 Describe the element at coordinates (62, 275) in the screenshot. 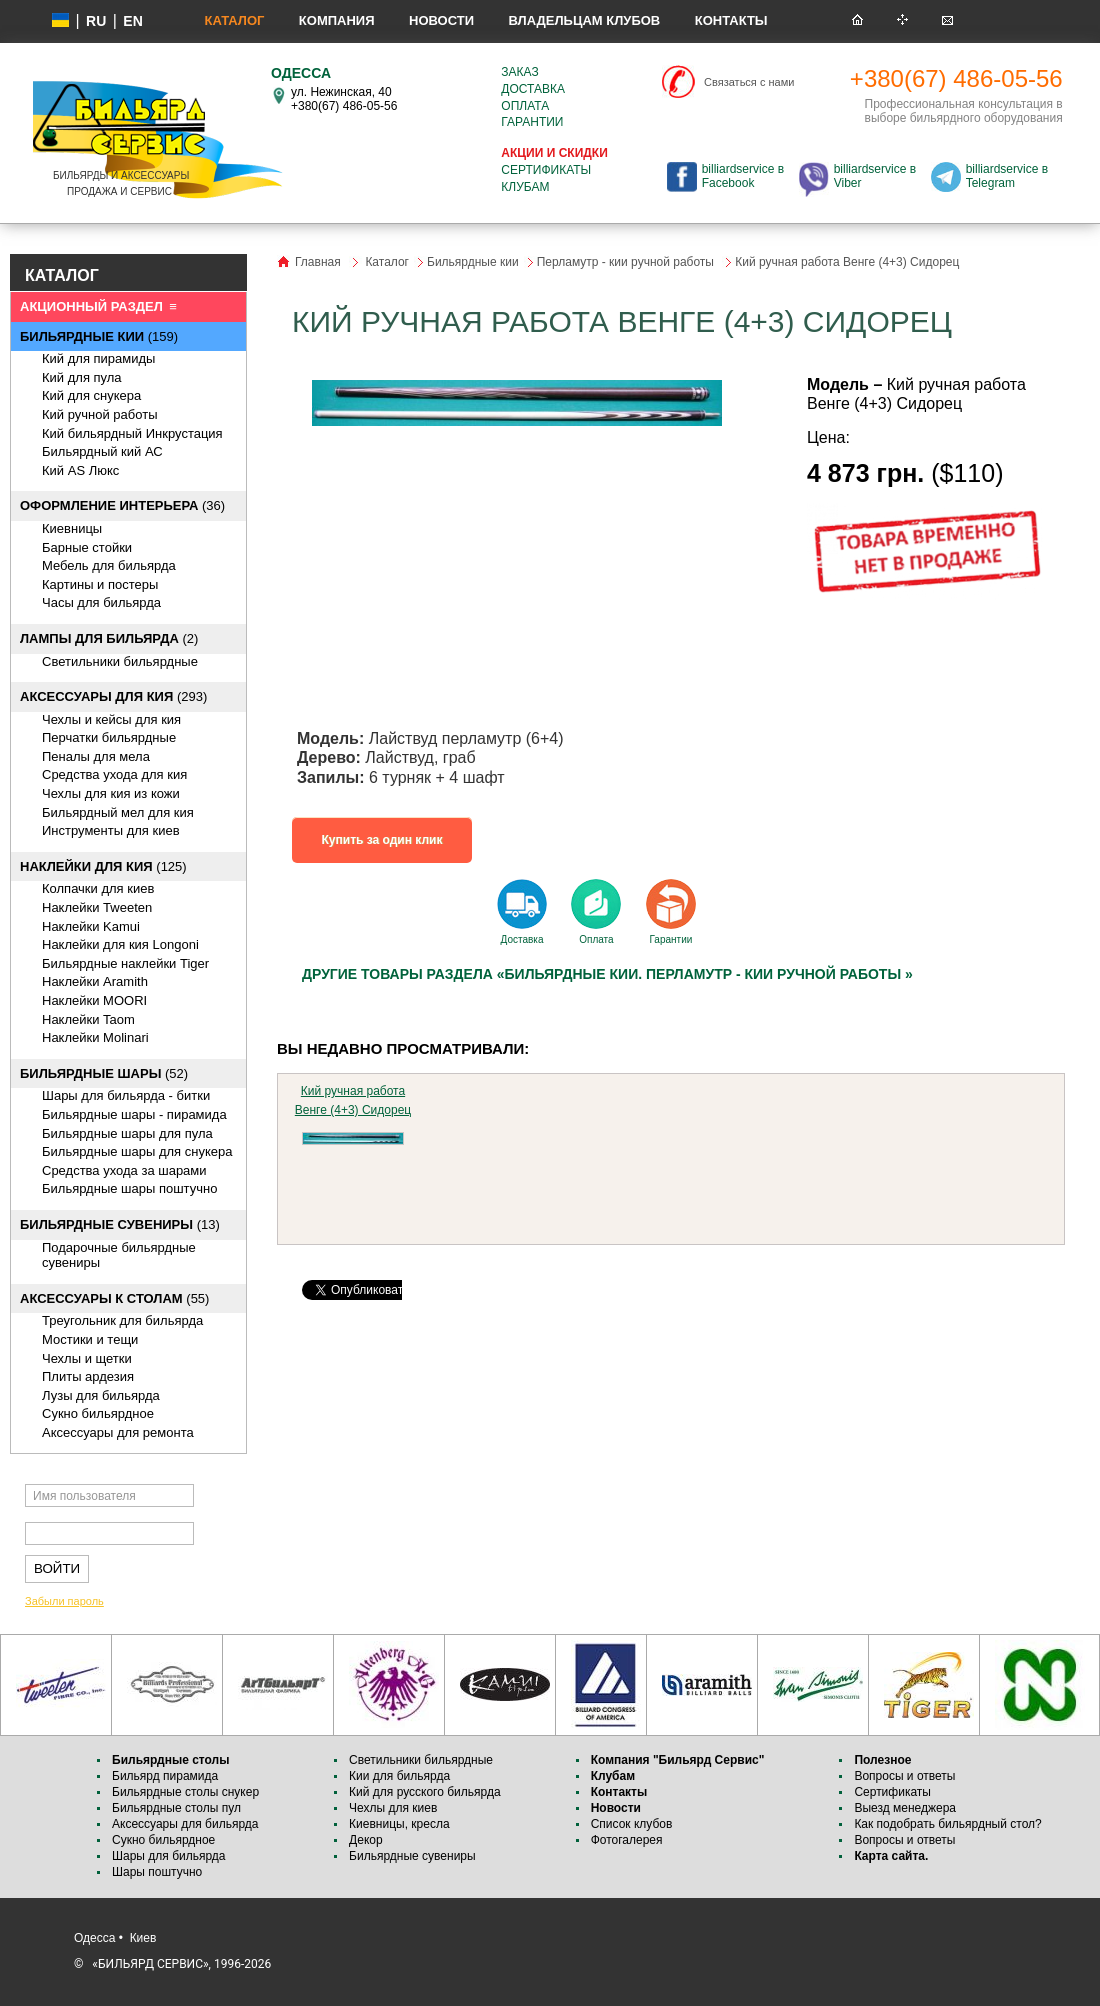

I see `КАТАЛОГ` at that location.